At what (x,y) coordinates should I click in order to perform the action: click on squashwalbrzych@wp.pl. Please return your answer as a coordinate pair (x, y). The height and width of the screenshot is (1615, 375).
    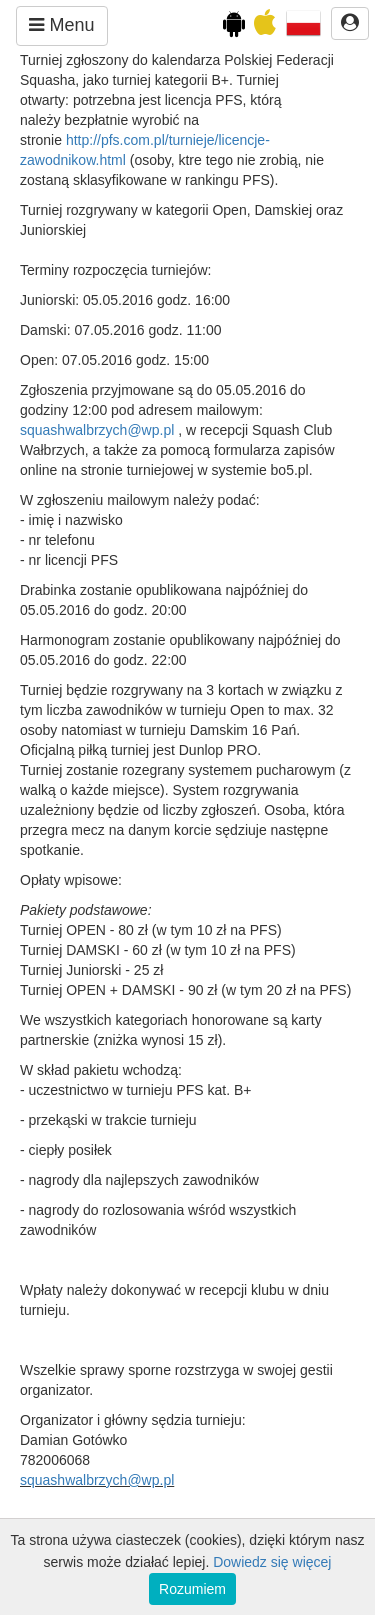
    Looking at the image, I should click on (97, 430).